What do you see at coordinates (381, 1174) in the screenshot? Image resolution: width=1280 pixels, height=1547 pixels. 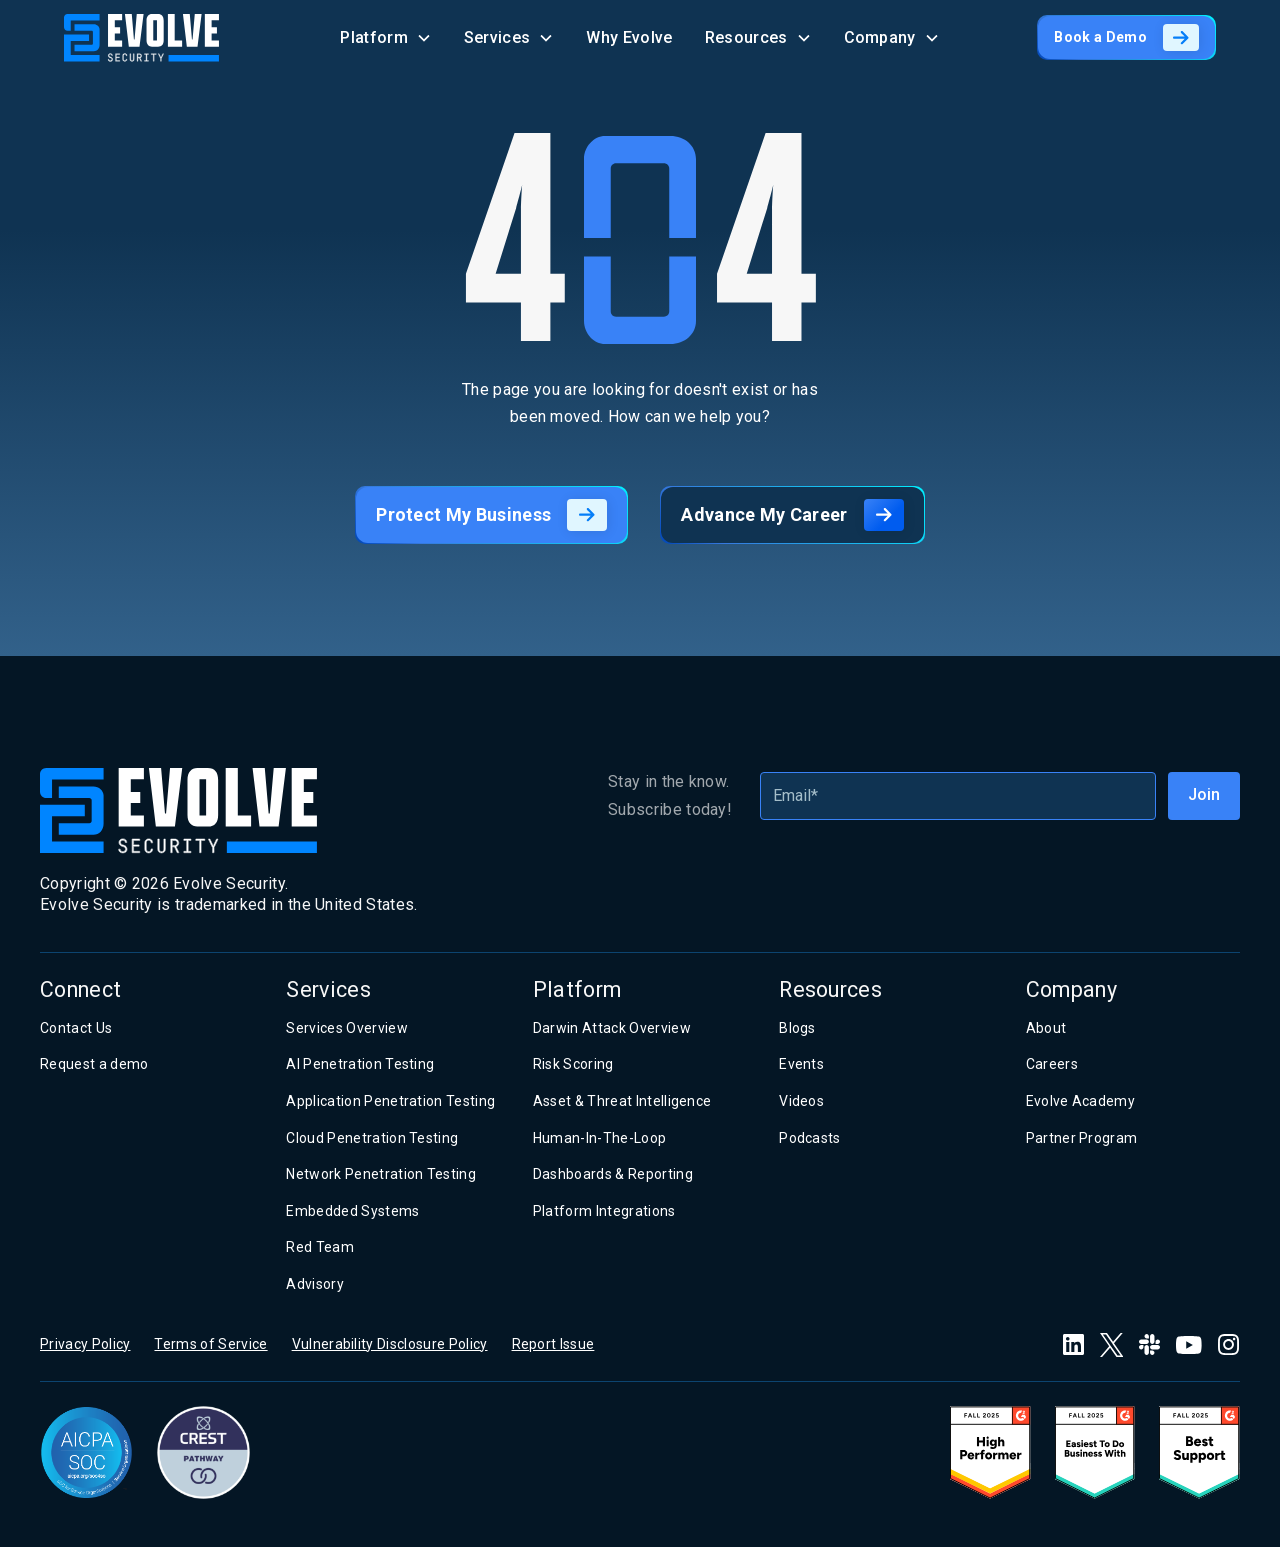 I see `Network Penetration Testing` at bounding box center [381, 1174].